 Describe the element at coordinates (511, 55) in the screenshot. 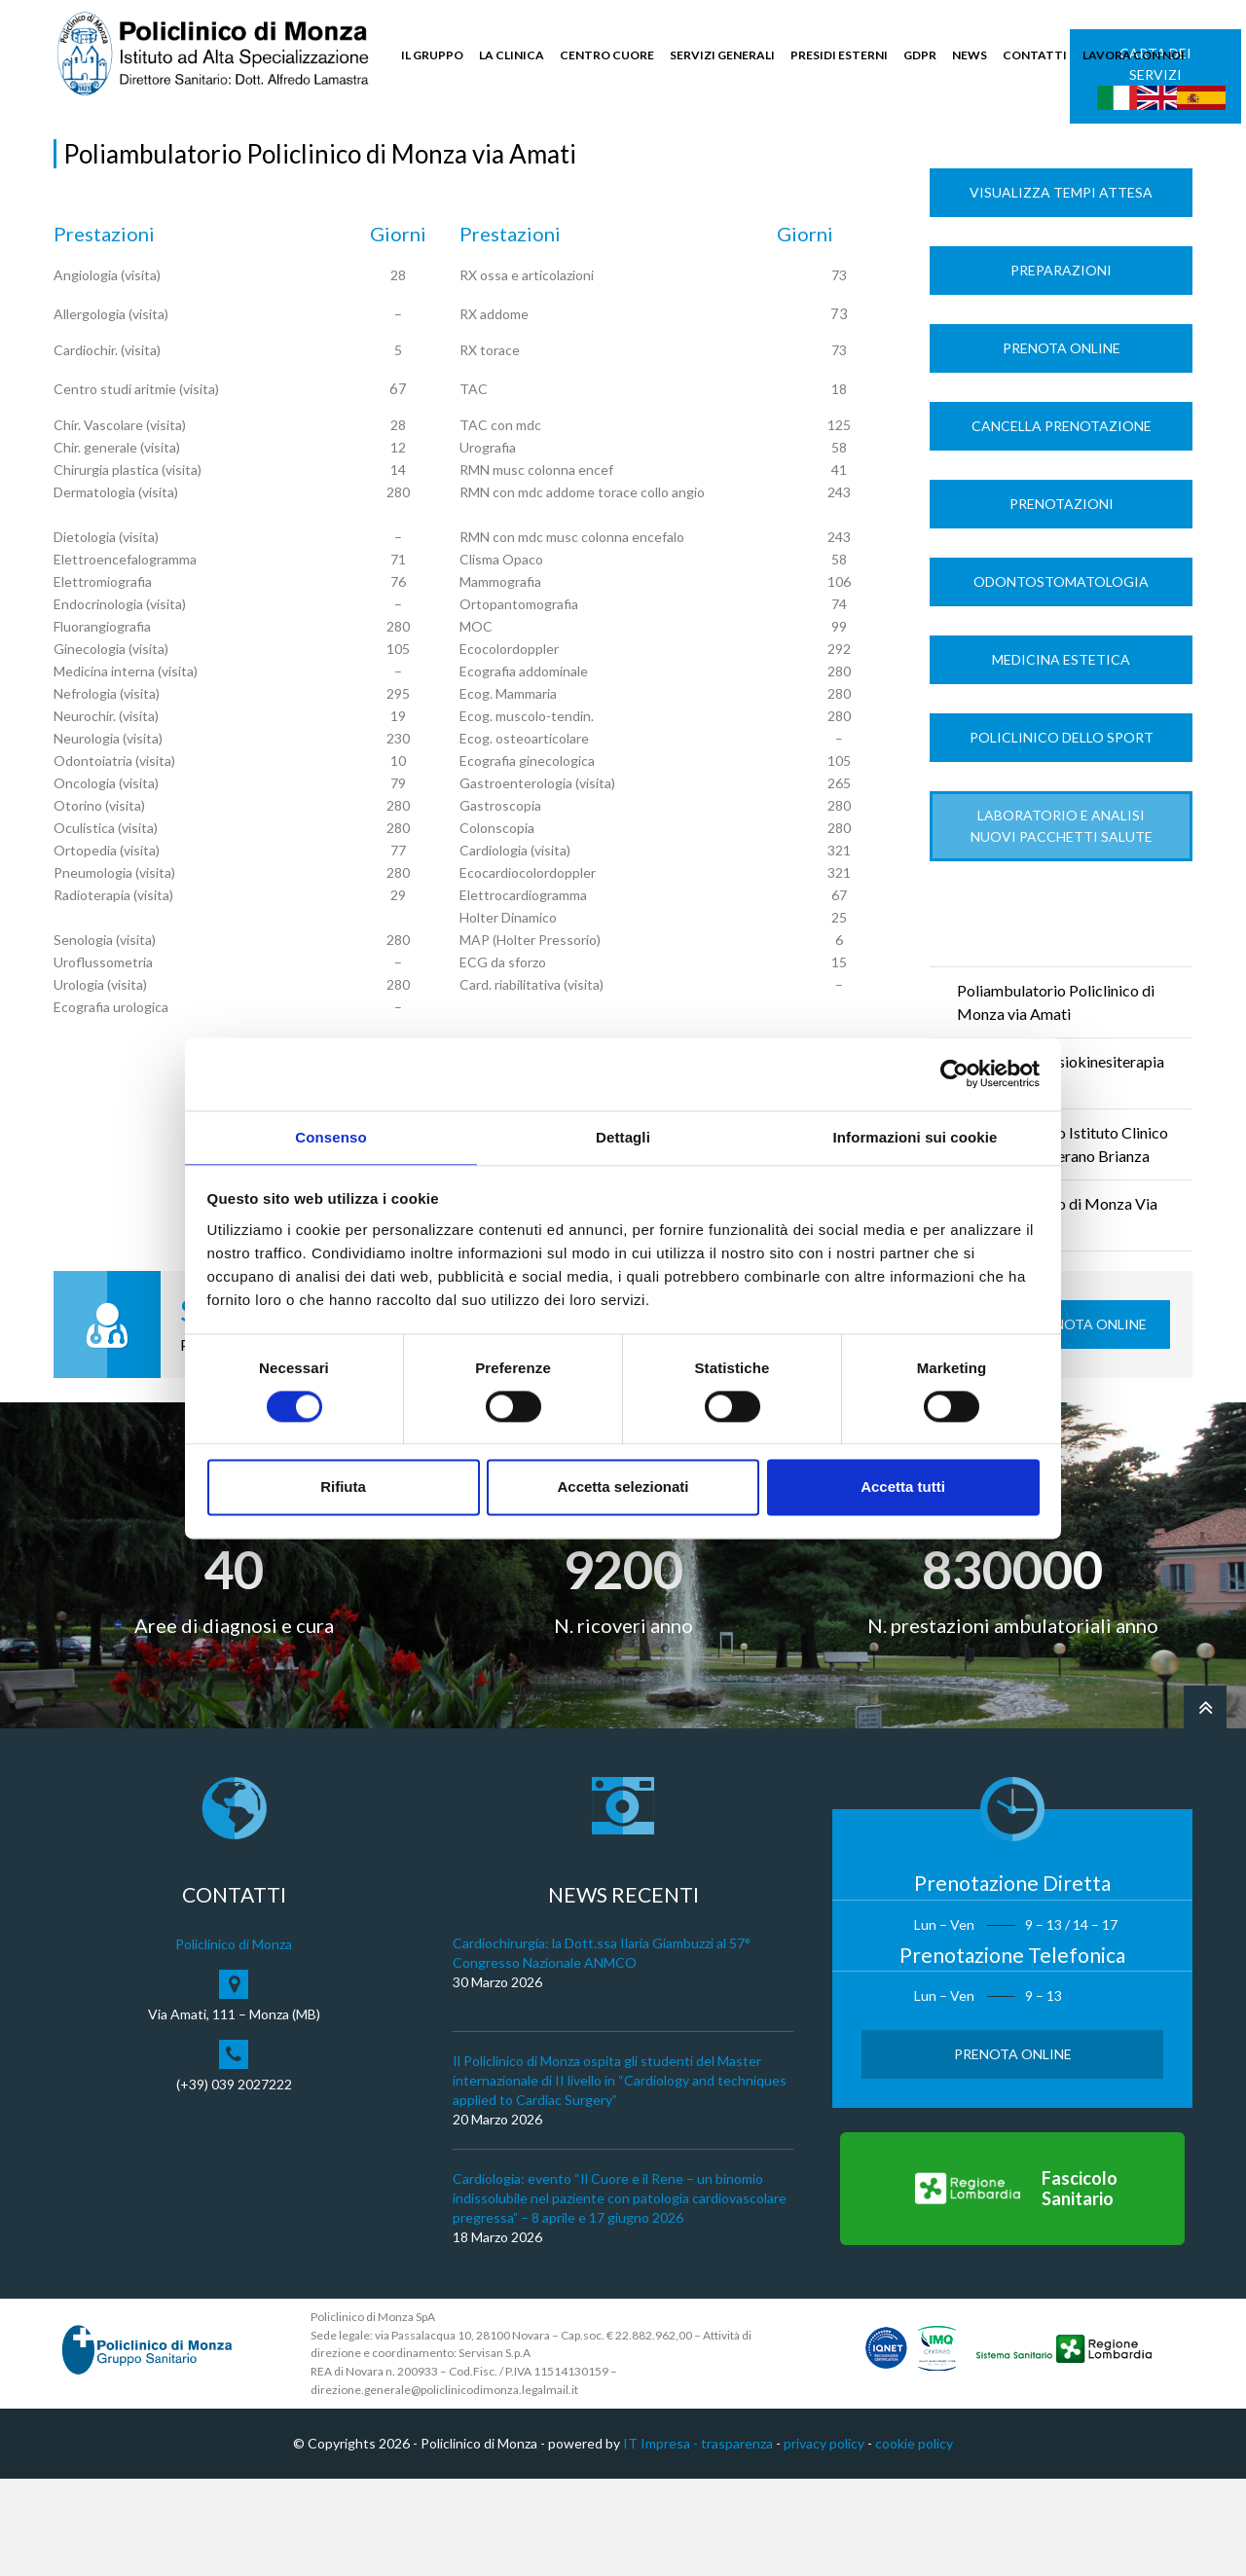

I see `LA CLINICA` at that location.